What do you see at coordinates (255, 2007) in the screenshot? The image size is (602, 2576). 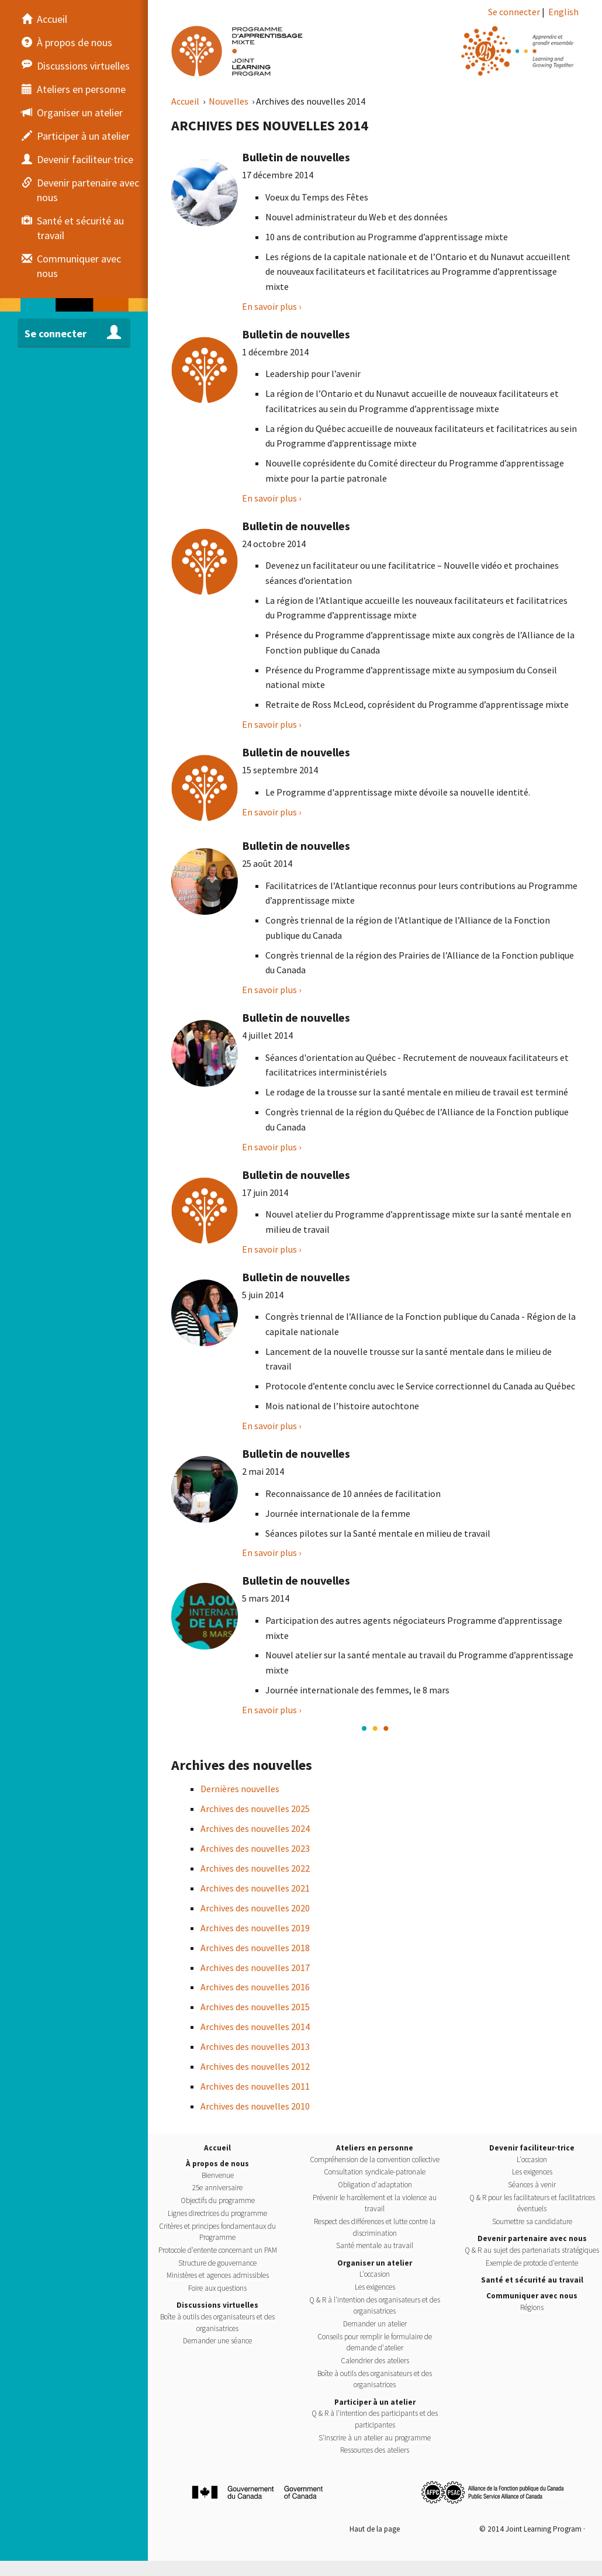 I see `Archives des nouvelles 2015` at bounding box center [255, 2007].